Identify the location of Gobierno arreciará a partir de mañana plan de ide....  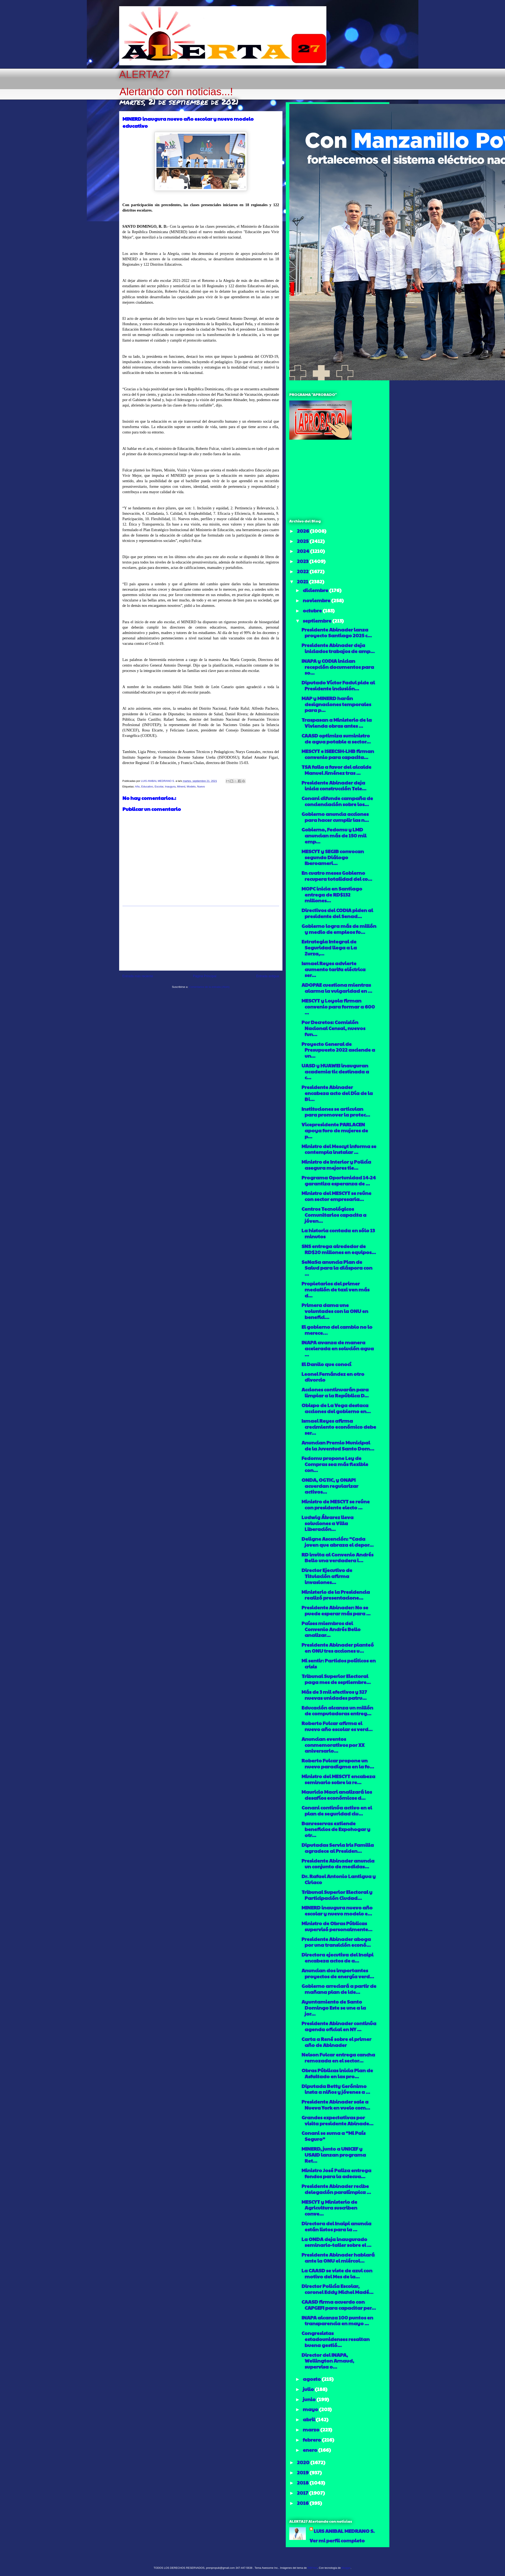
(339, 1988).